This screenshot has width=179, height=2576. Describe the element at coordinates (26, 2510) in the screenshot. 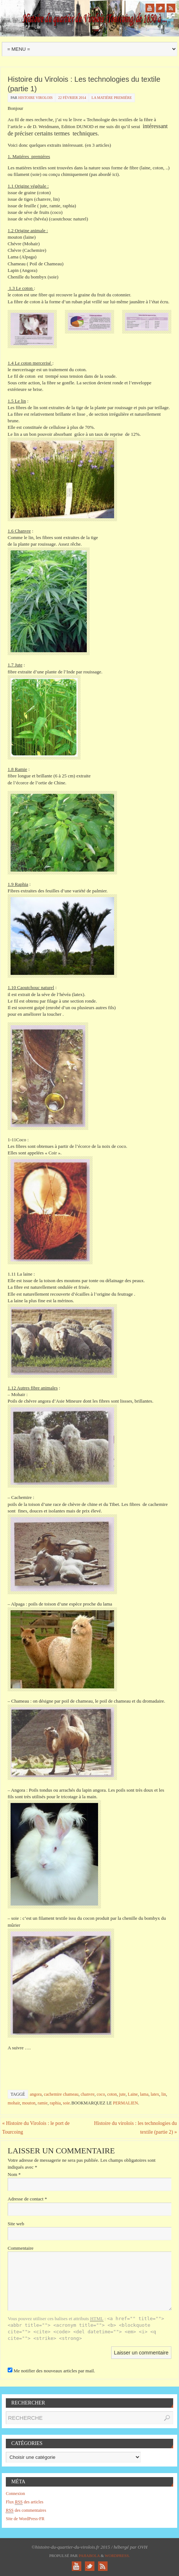

I see `des commentaires` at that location.